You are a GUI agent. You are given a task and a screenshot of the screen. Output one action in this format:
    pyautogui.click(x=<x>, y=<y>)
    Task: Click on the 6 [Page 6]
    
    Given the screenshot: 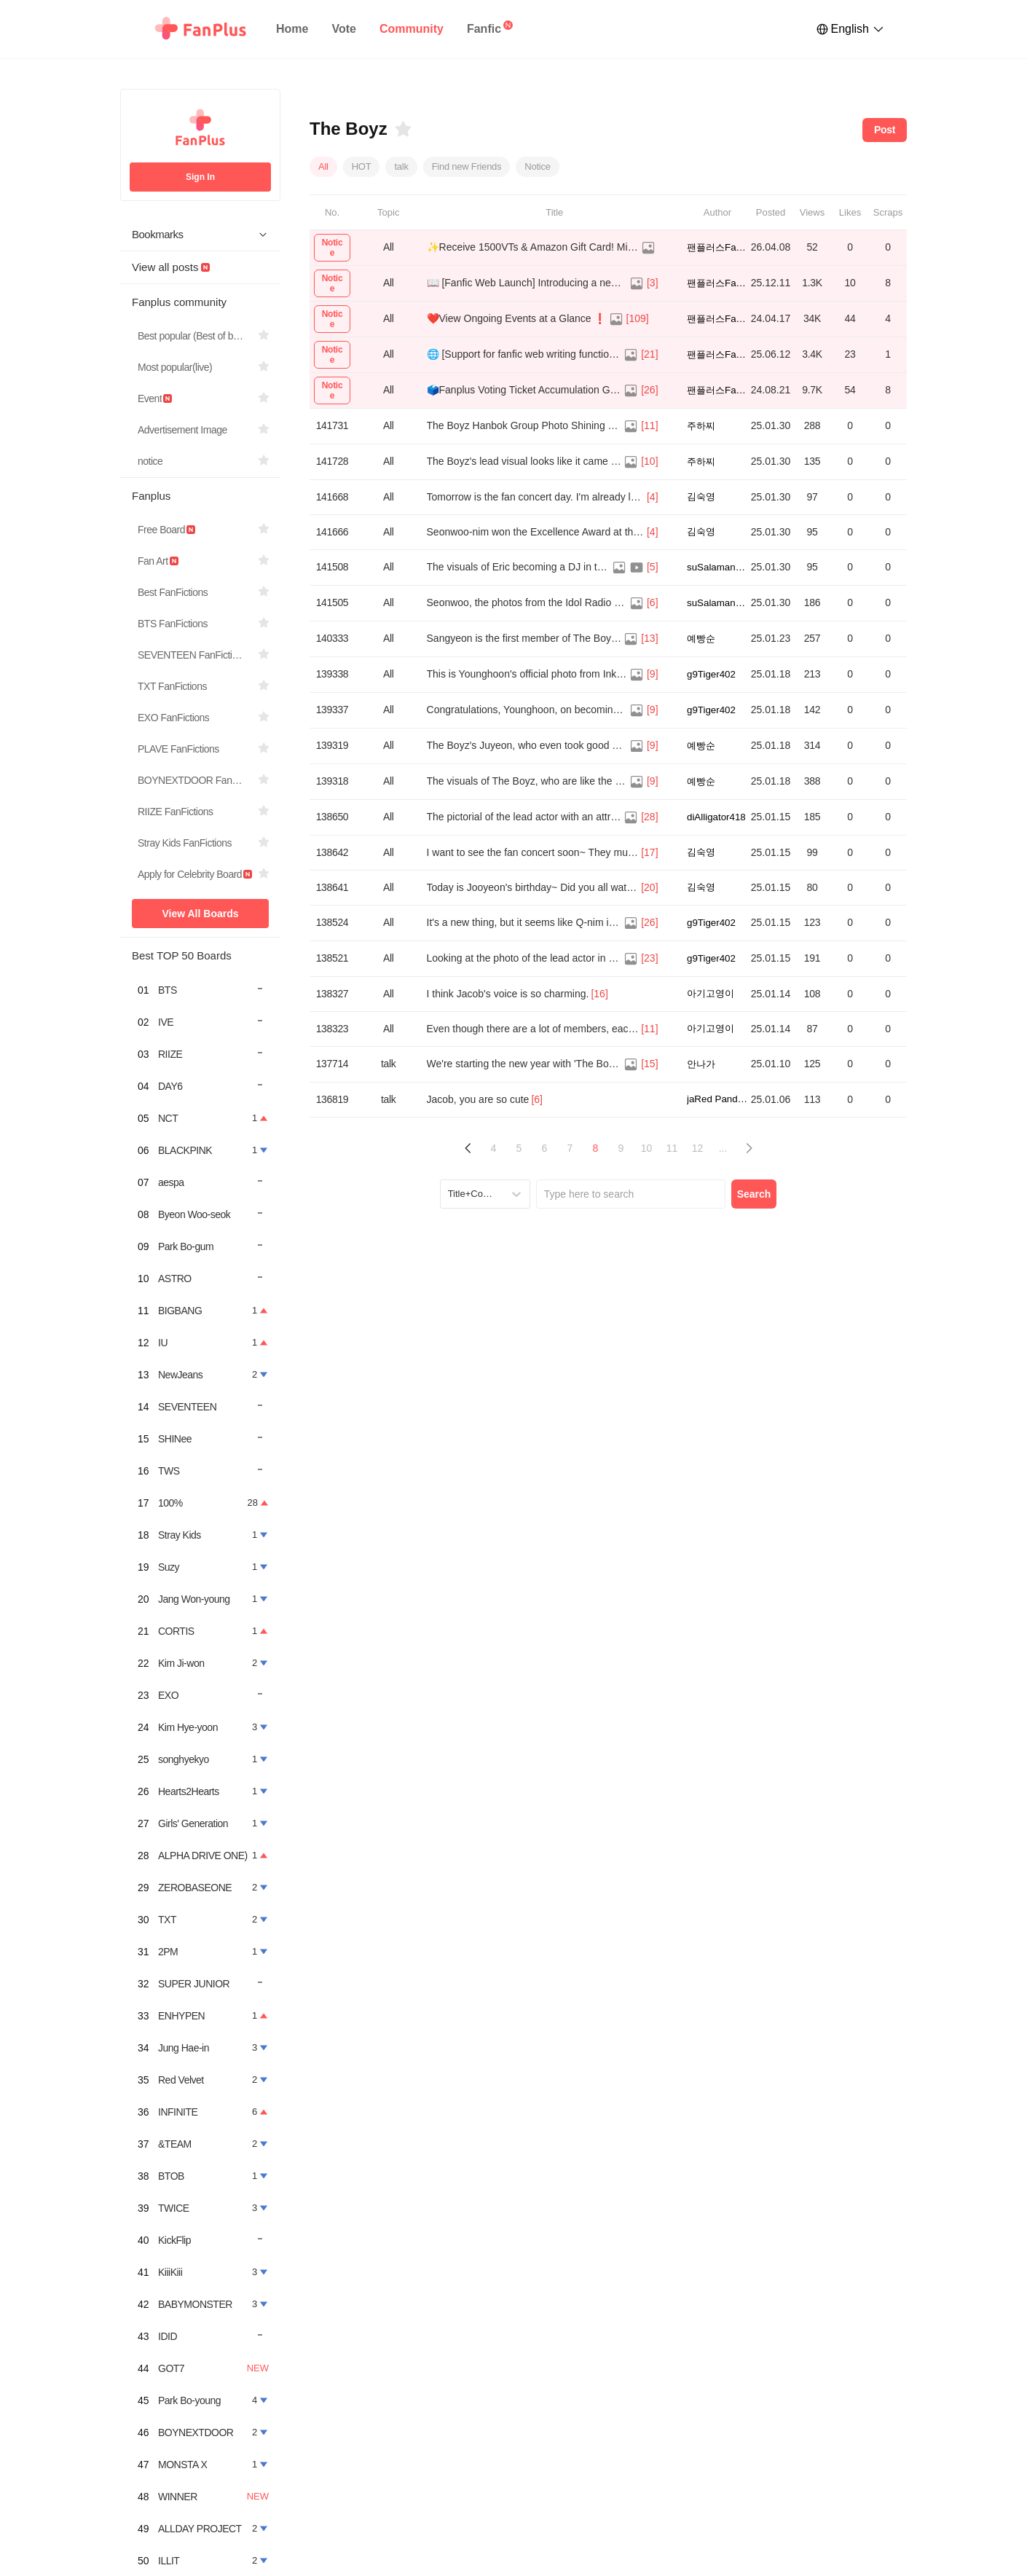 What is the action you would take?
    pyautogui.click(x=545, y=1148)
    